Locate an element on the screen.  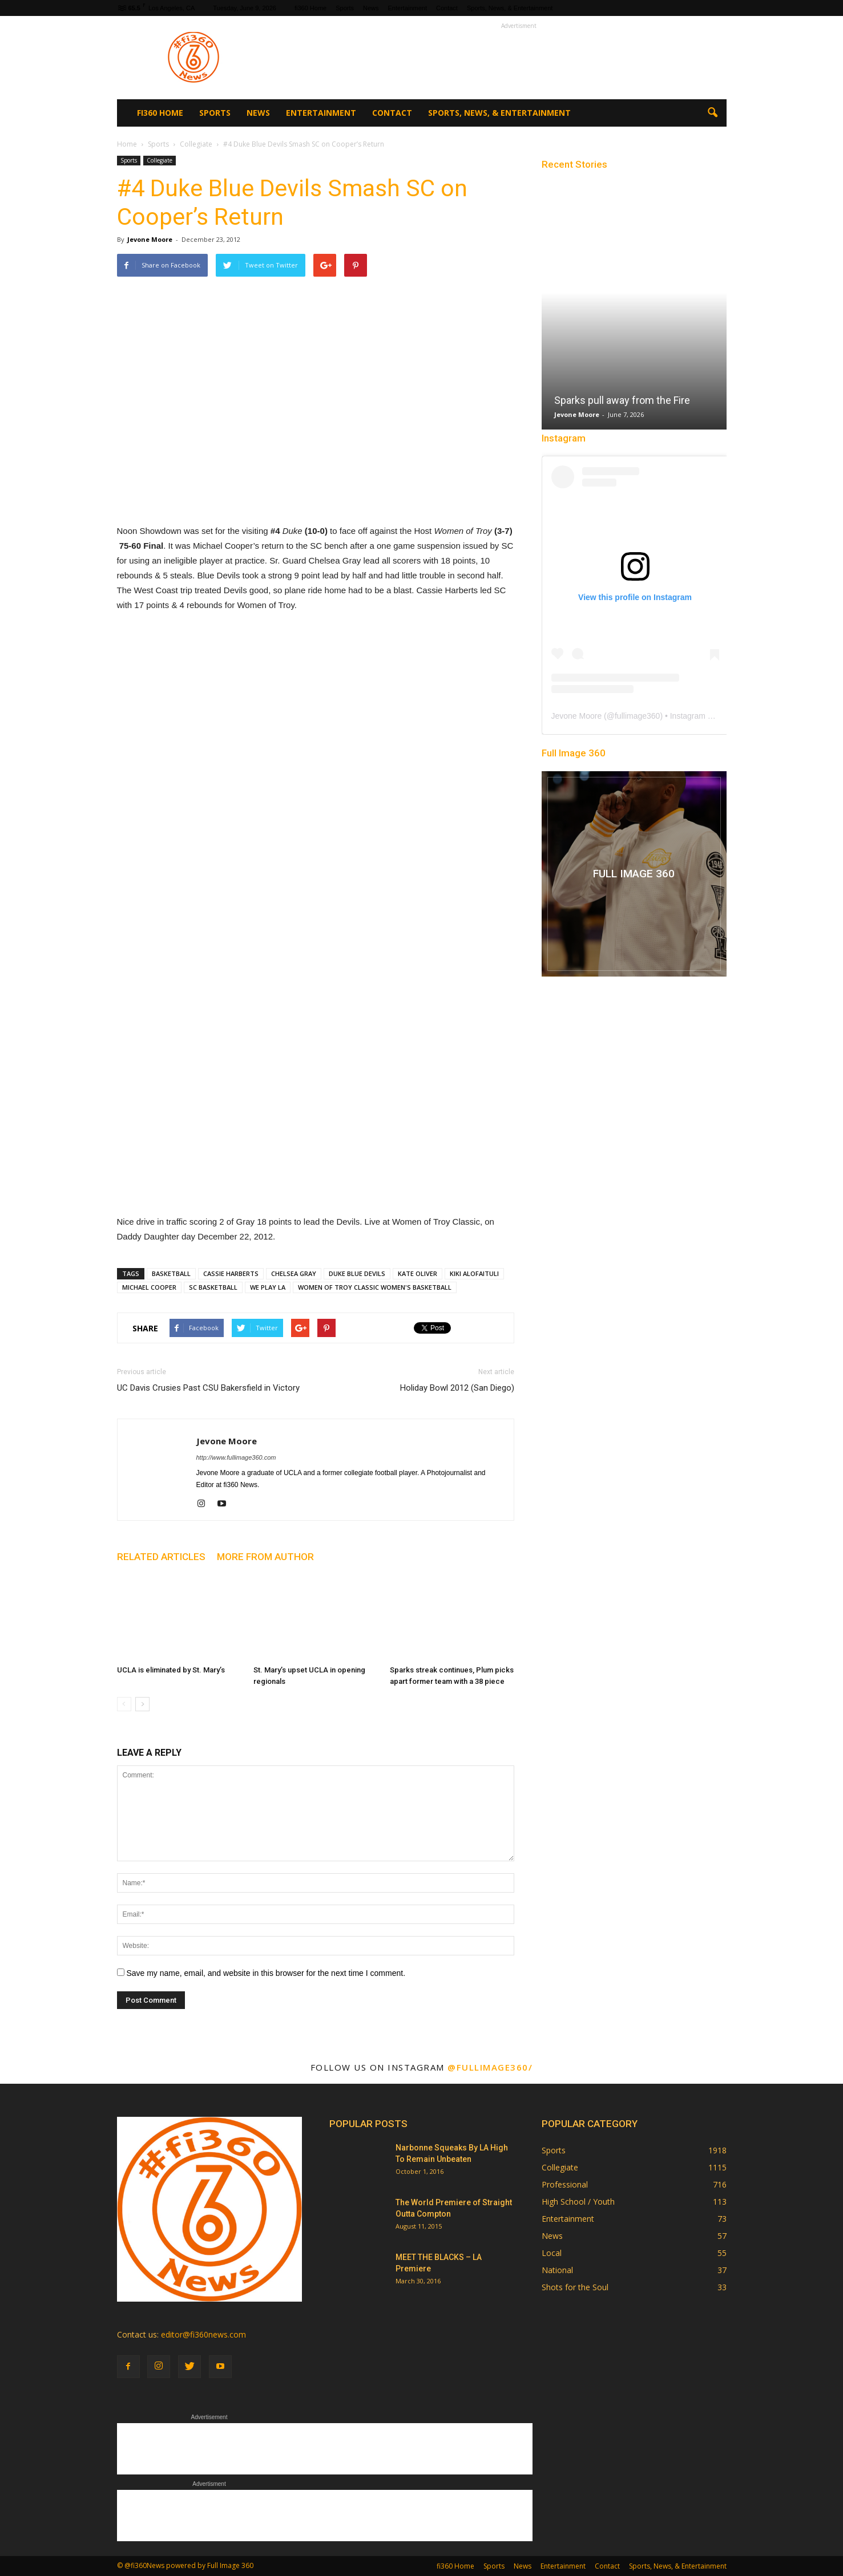
CASSIE HARBERTS is located at coordinates (231, 1273).